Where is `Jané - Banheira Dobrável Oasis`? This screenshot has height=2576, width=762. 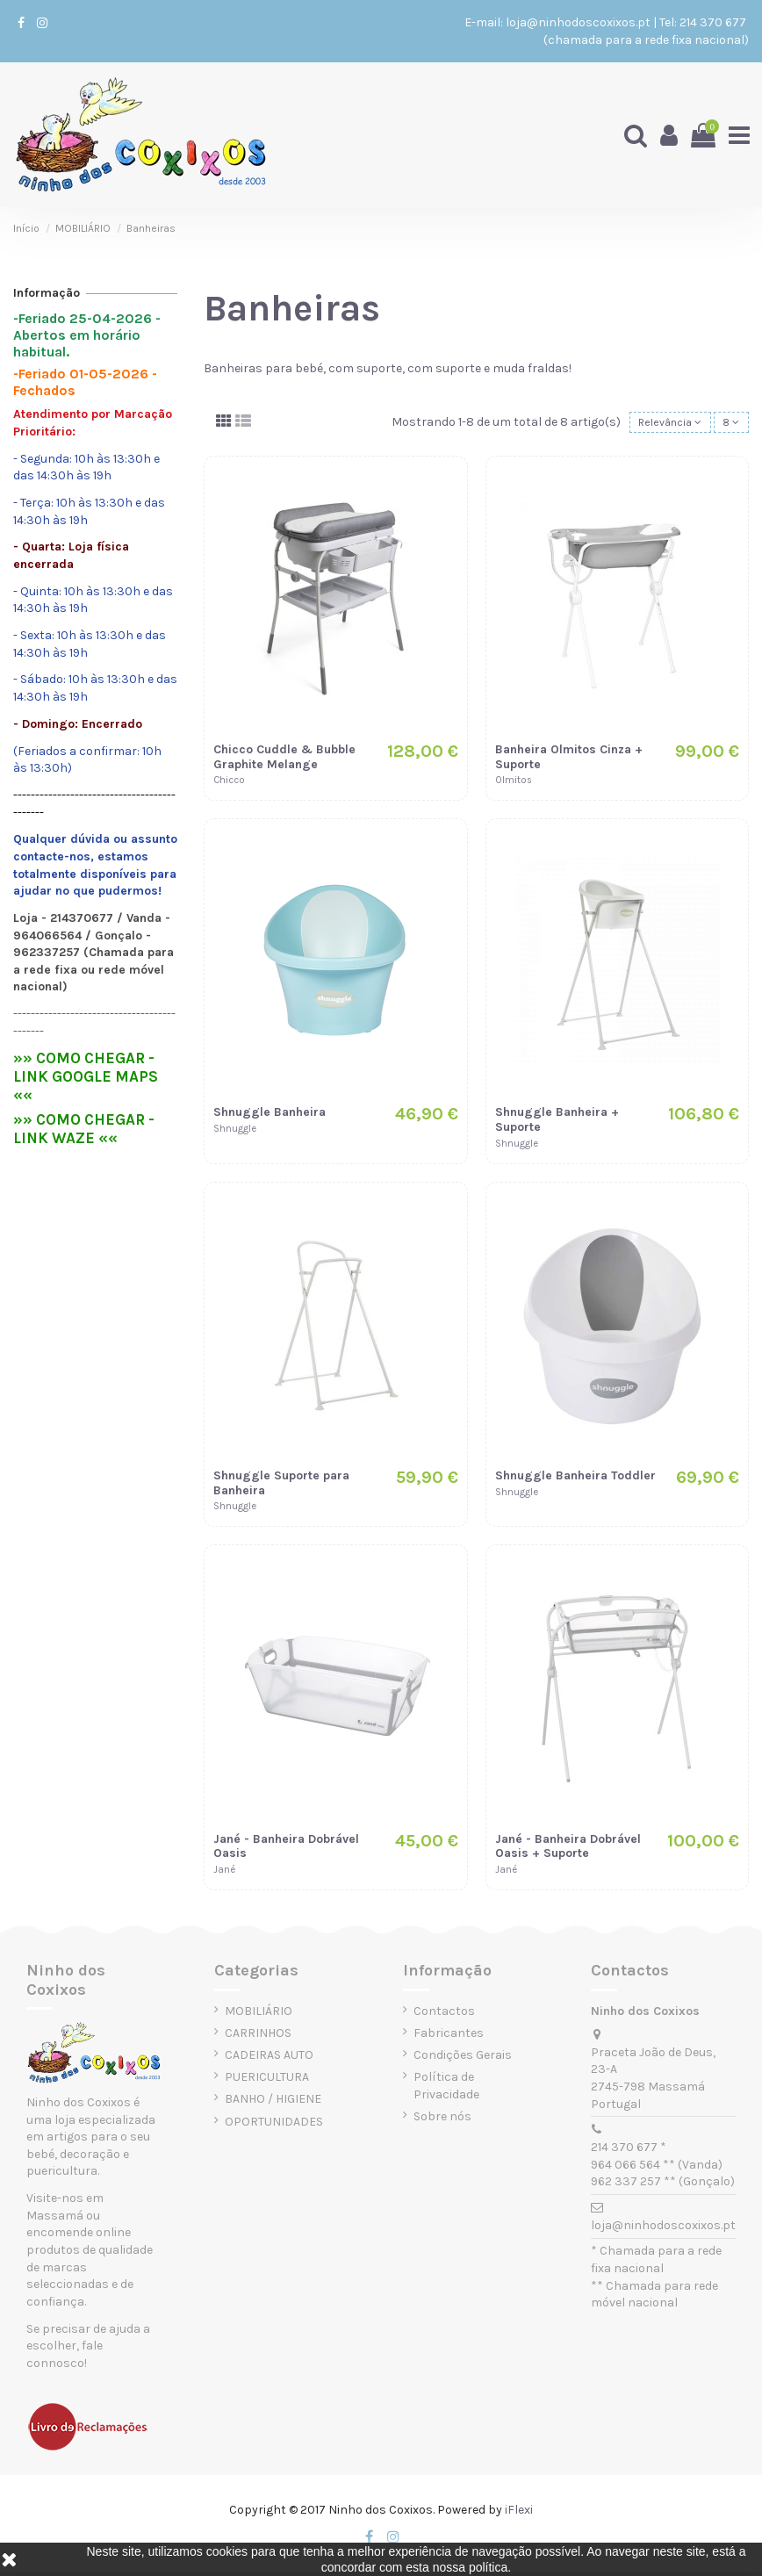
Jané - Banheira Dobrável Oasis is located at coordinates (286, 1849).